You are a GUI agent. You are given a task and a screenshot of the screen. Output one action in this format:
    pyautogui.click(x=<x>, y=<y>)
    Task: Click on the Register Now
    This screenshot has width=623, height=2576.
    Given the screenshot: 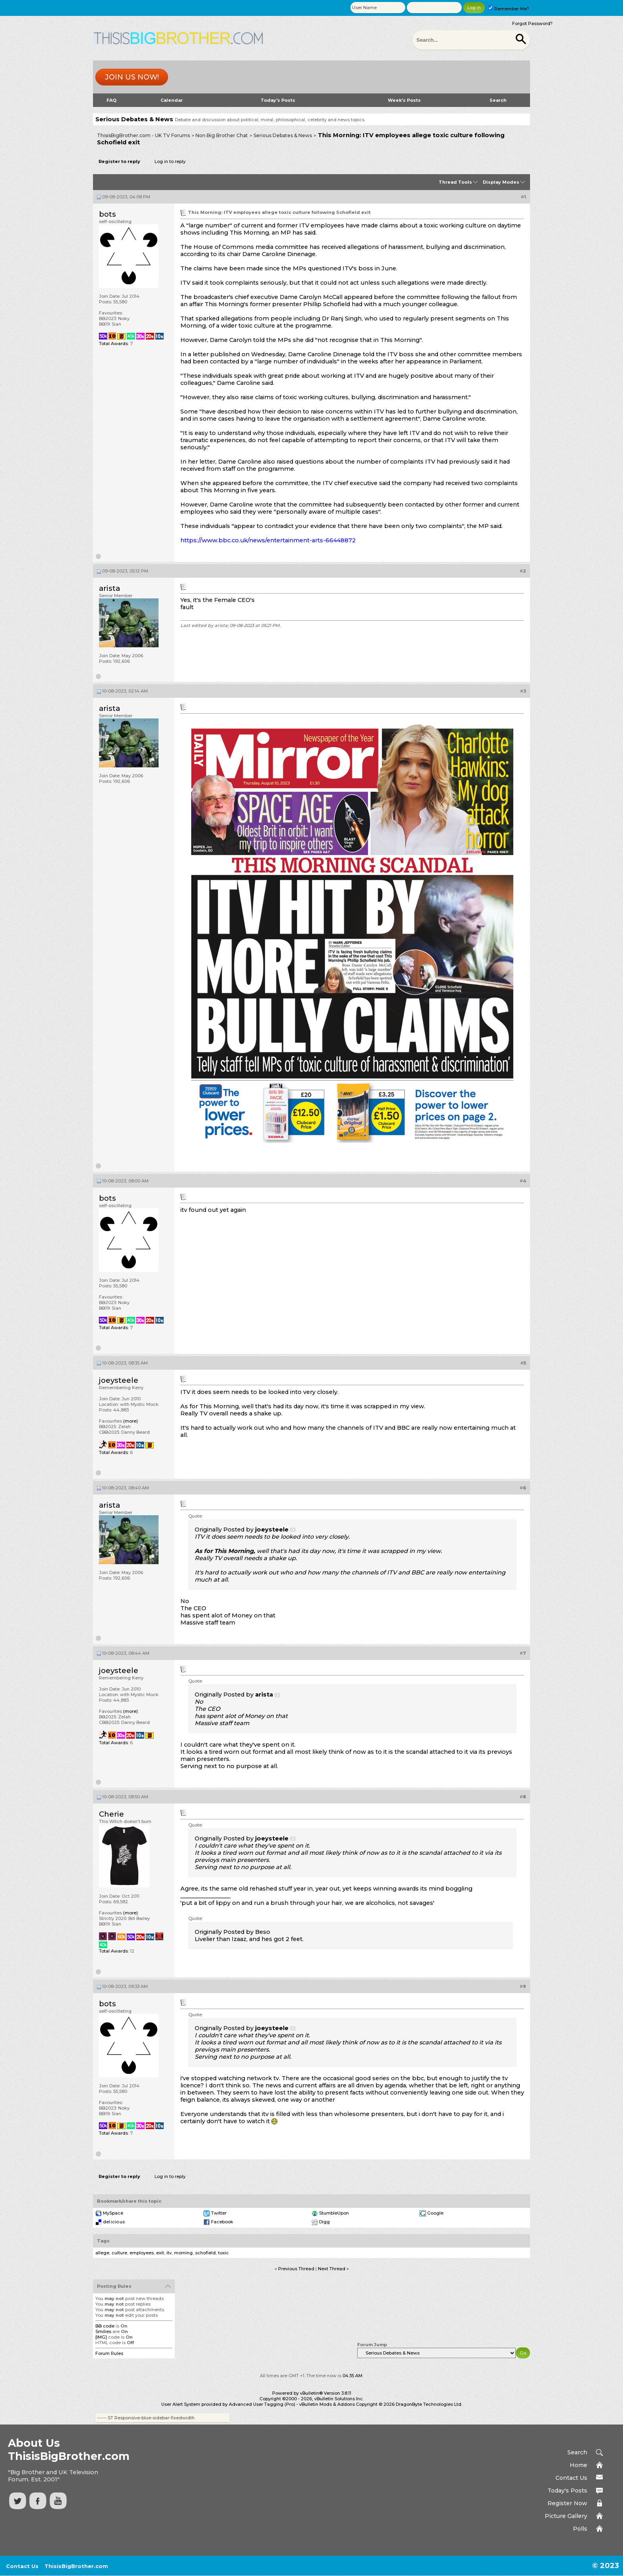 What is the action you would take?
    pyautogui.click(x=567, y=2503)
    